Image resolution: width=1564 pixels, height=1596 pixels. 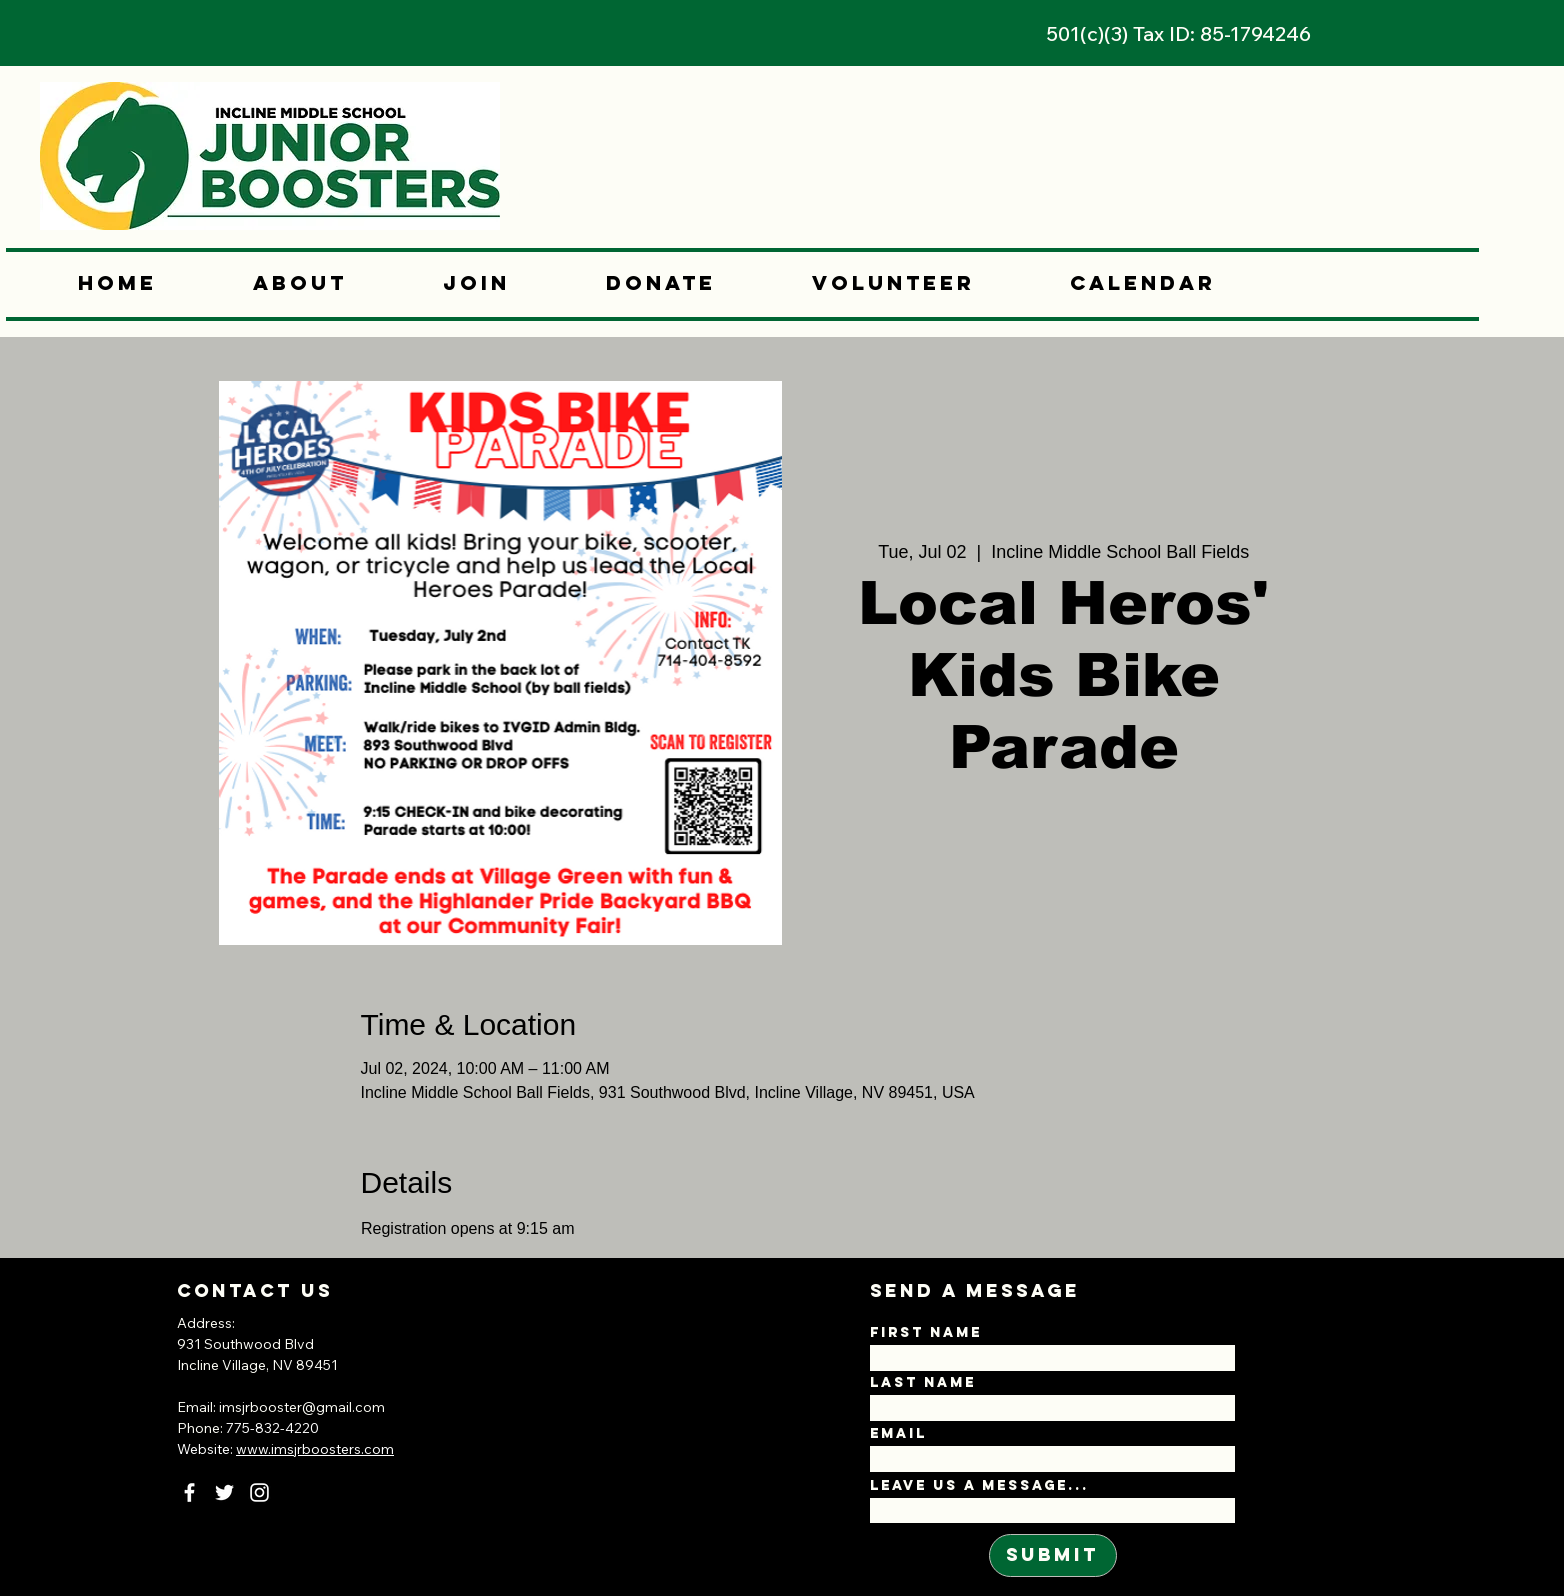 I want to click on Email, so click(x=898, y=1434).